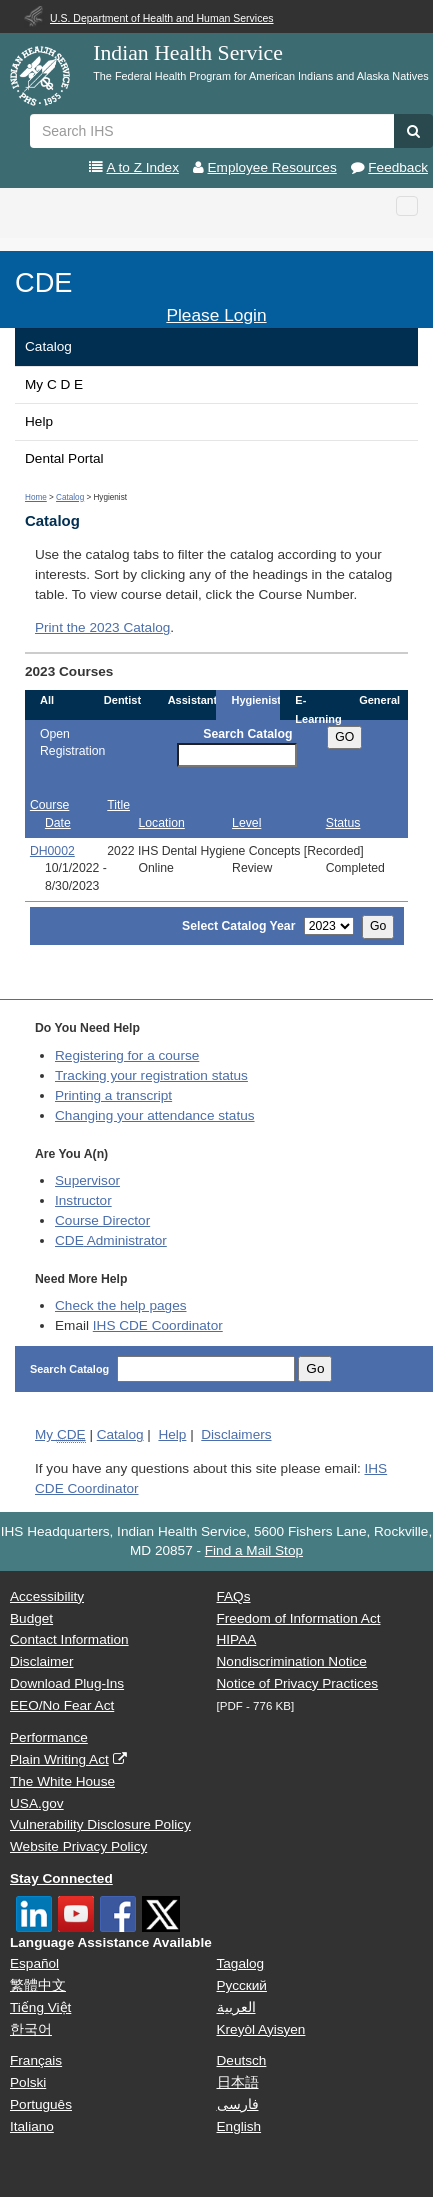 The width and height of the screenshot is (433, 2197). I want to click on Contact Information, so click(69, 1639).